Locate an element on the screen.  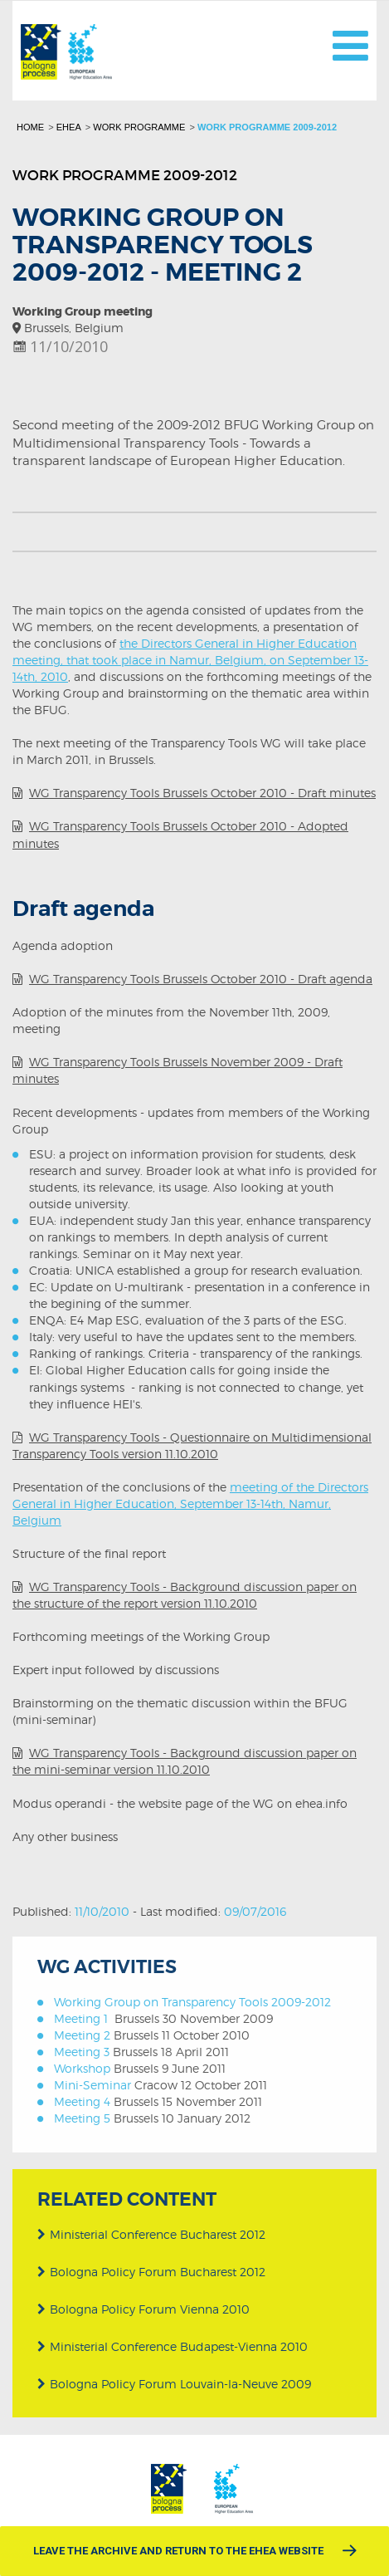
Meeting 2 is located at coordinates (82, 2035).